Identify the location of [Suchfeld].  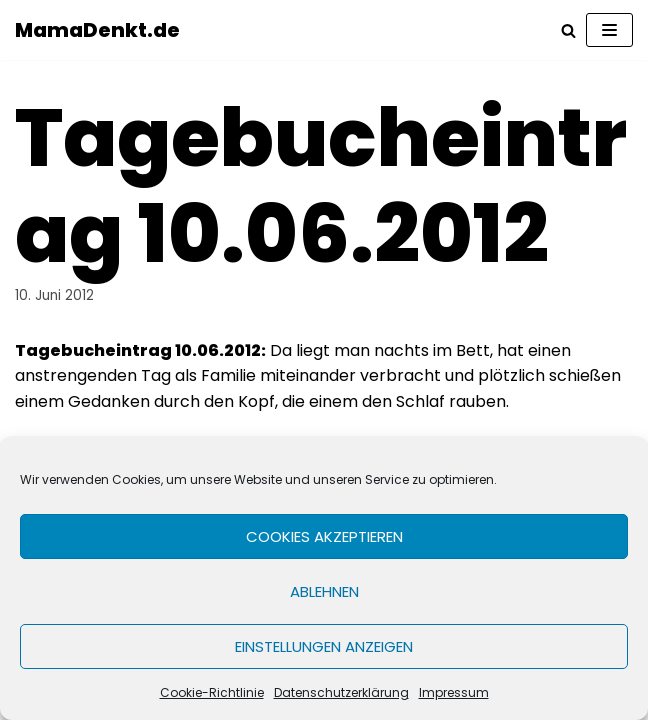
(568, 30).